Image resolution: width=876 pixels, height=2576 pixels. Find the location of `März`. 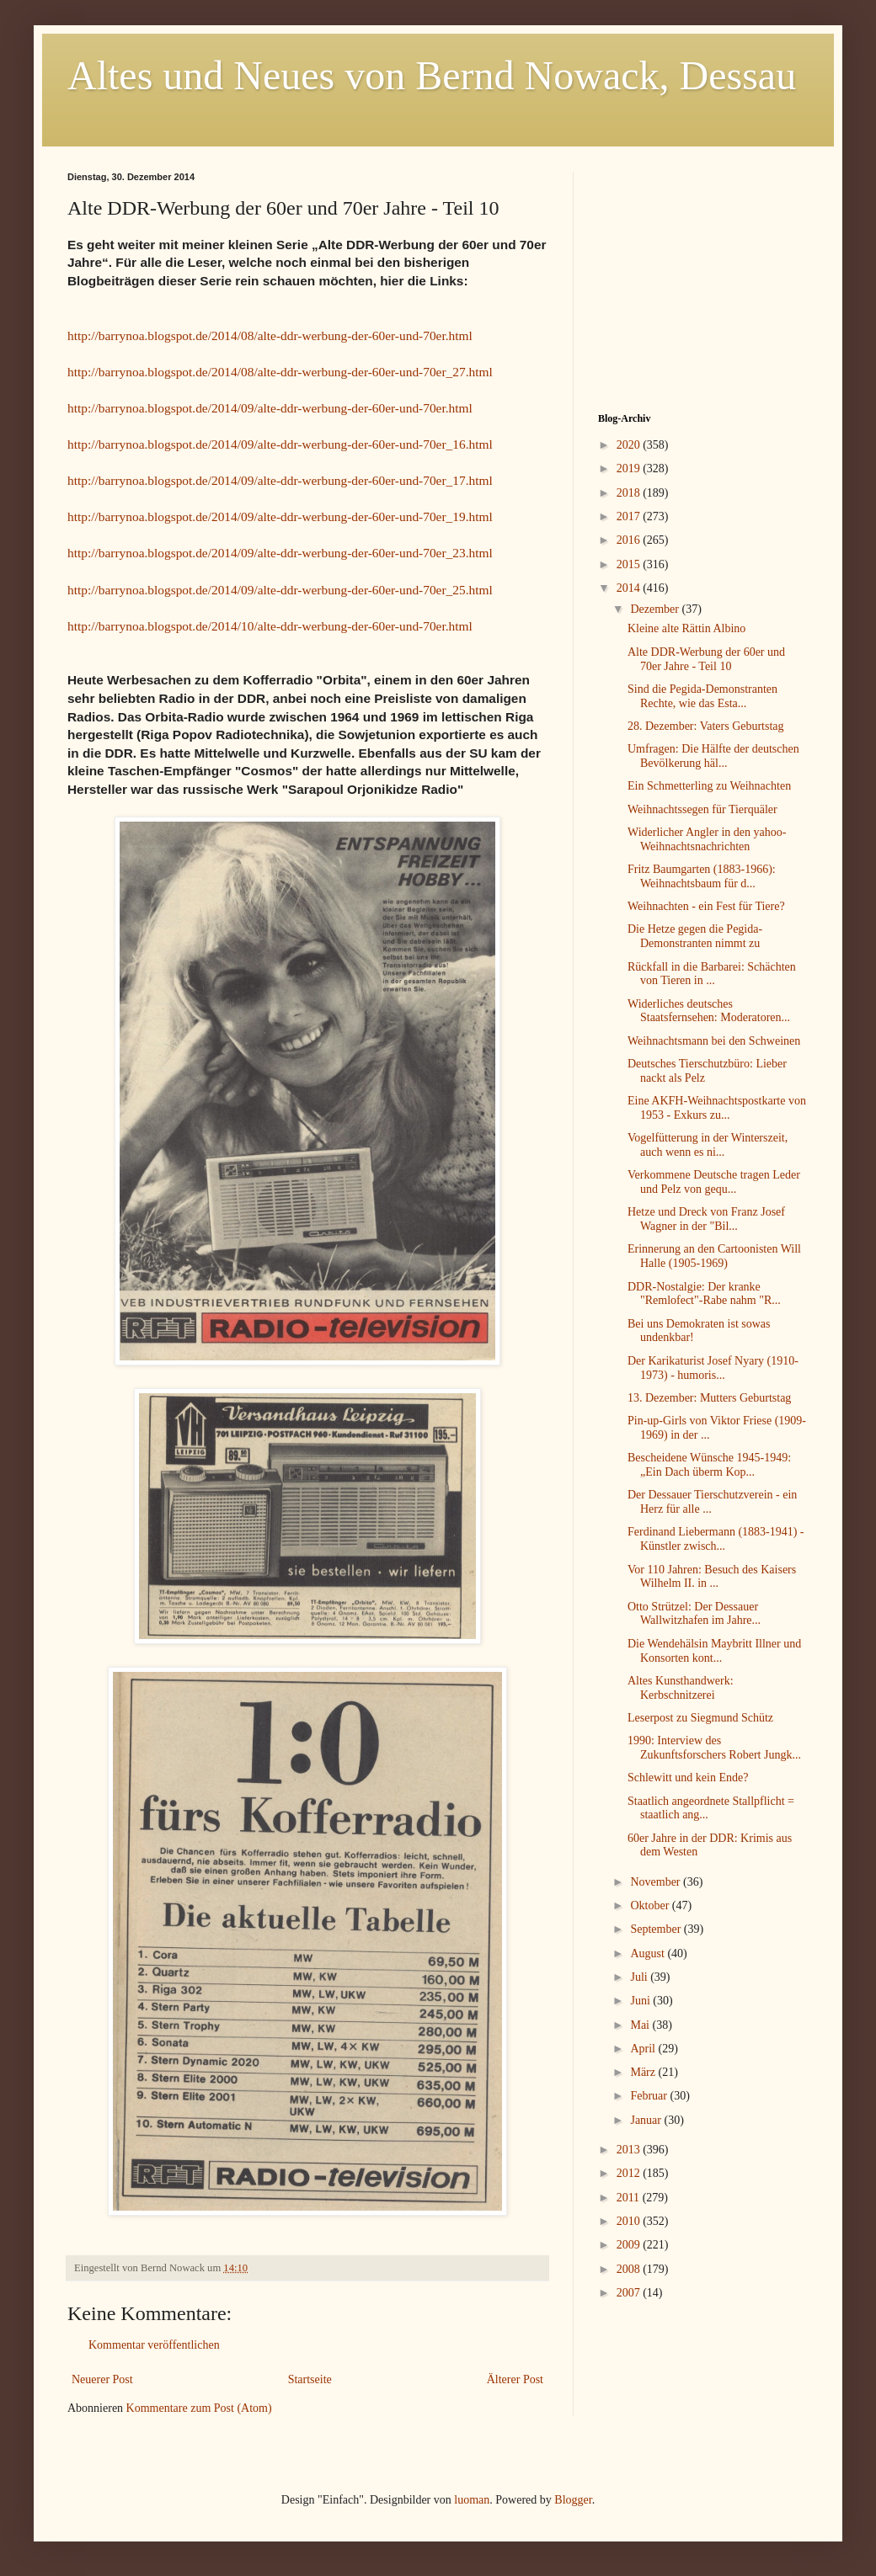

März is located at coordinates (644, 2072).